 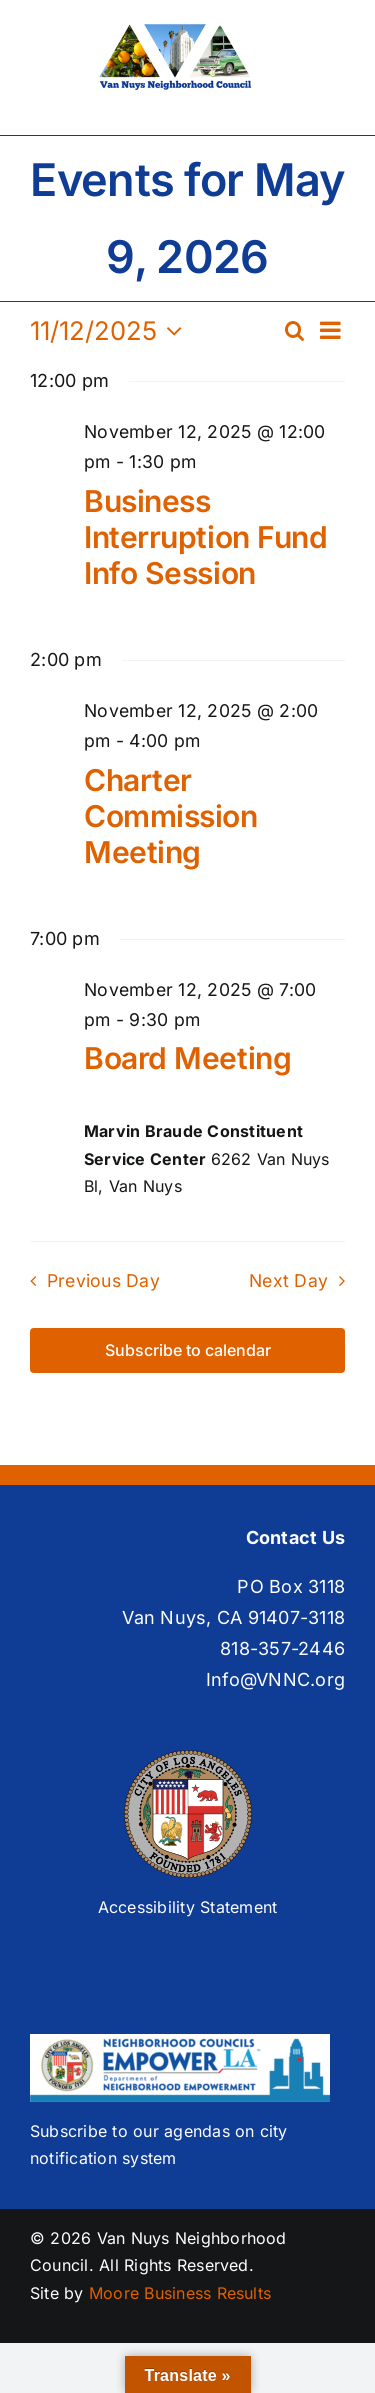 I want to click on Charter Commission Meeting, so click(x=171, y=816).